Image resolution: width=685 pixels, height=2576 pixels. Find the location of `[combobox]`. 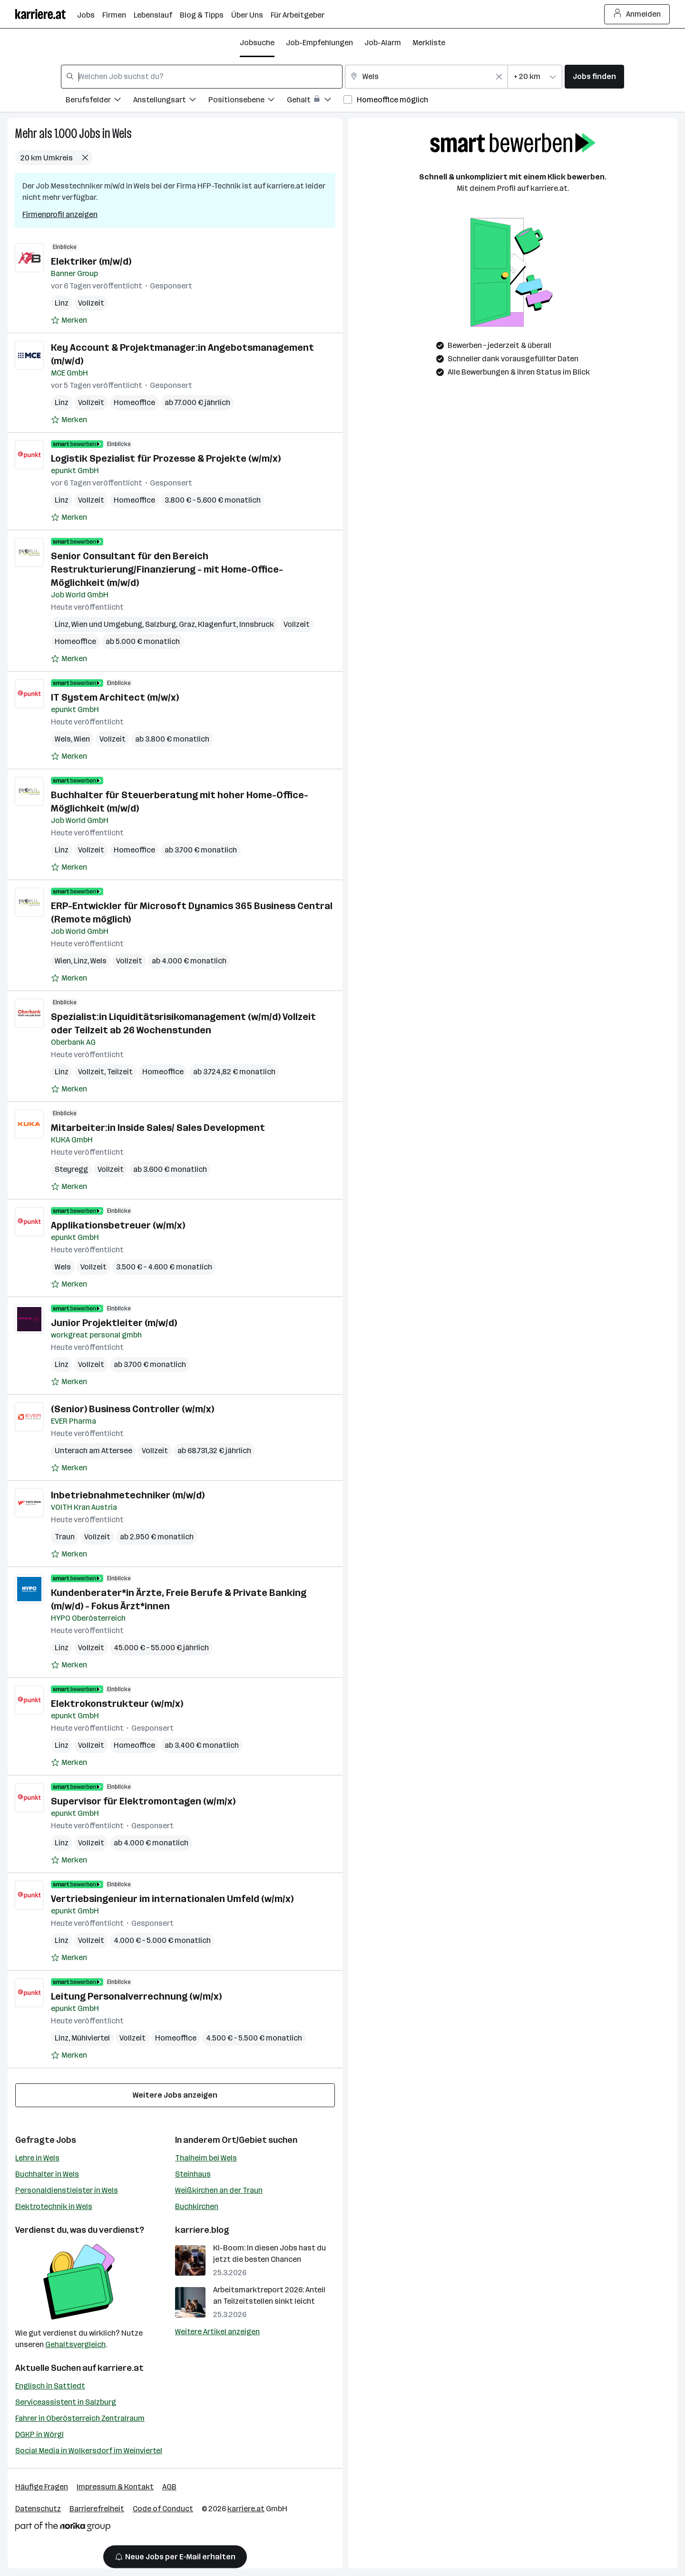

[combobox] is located at coordinates (201, 77).